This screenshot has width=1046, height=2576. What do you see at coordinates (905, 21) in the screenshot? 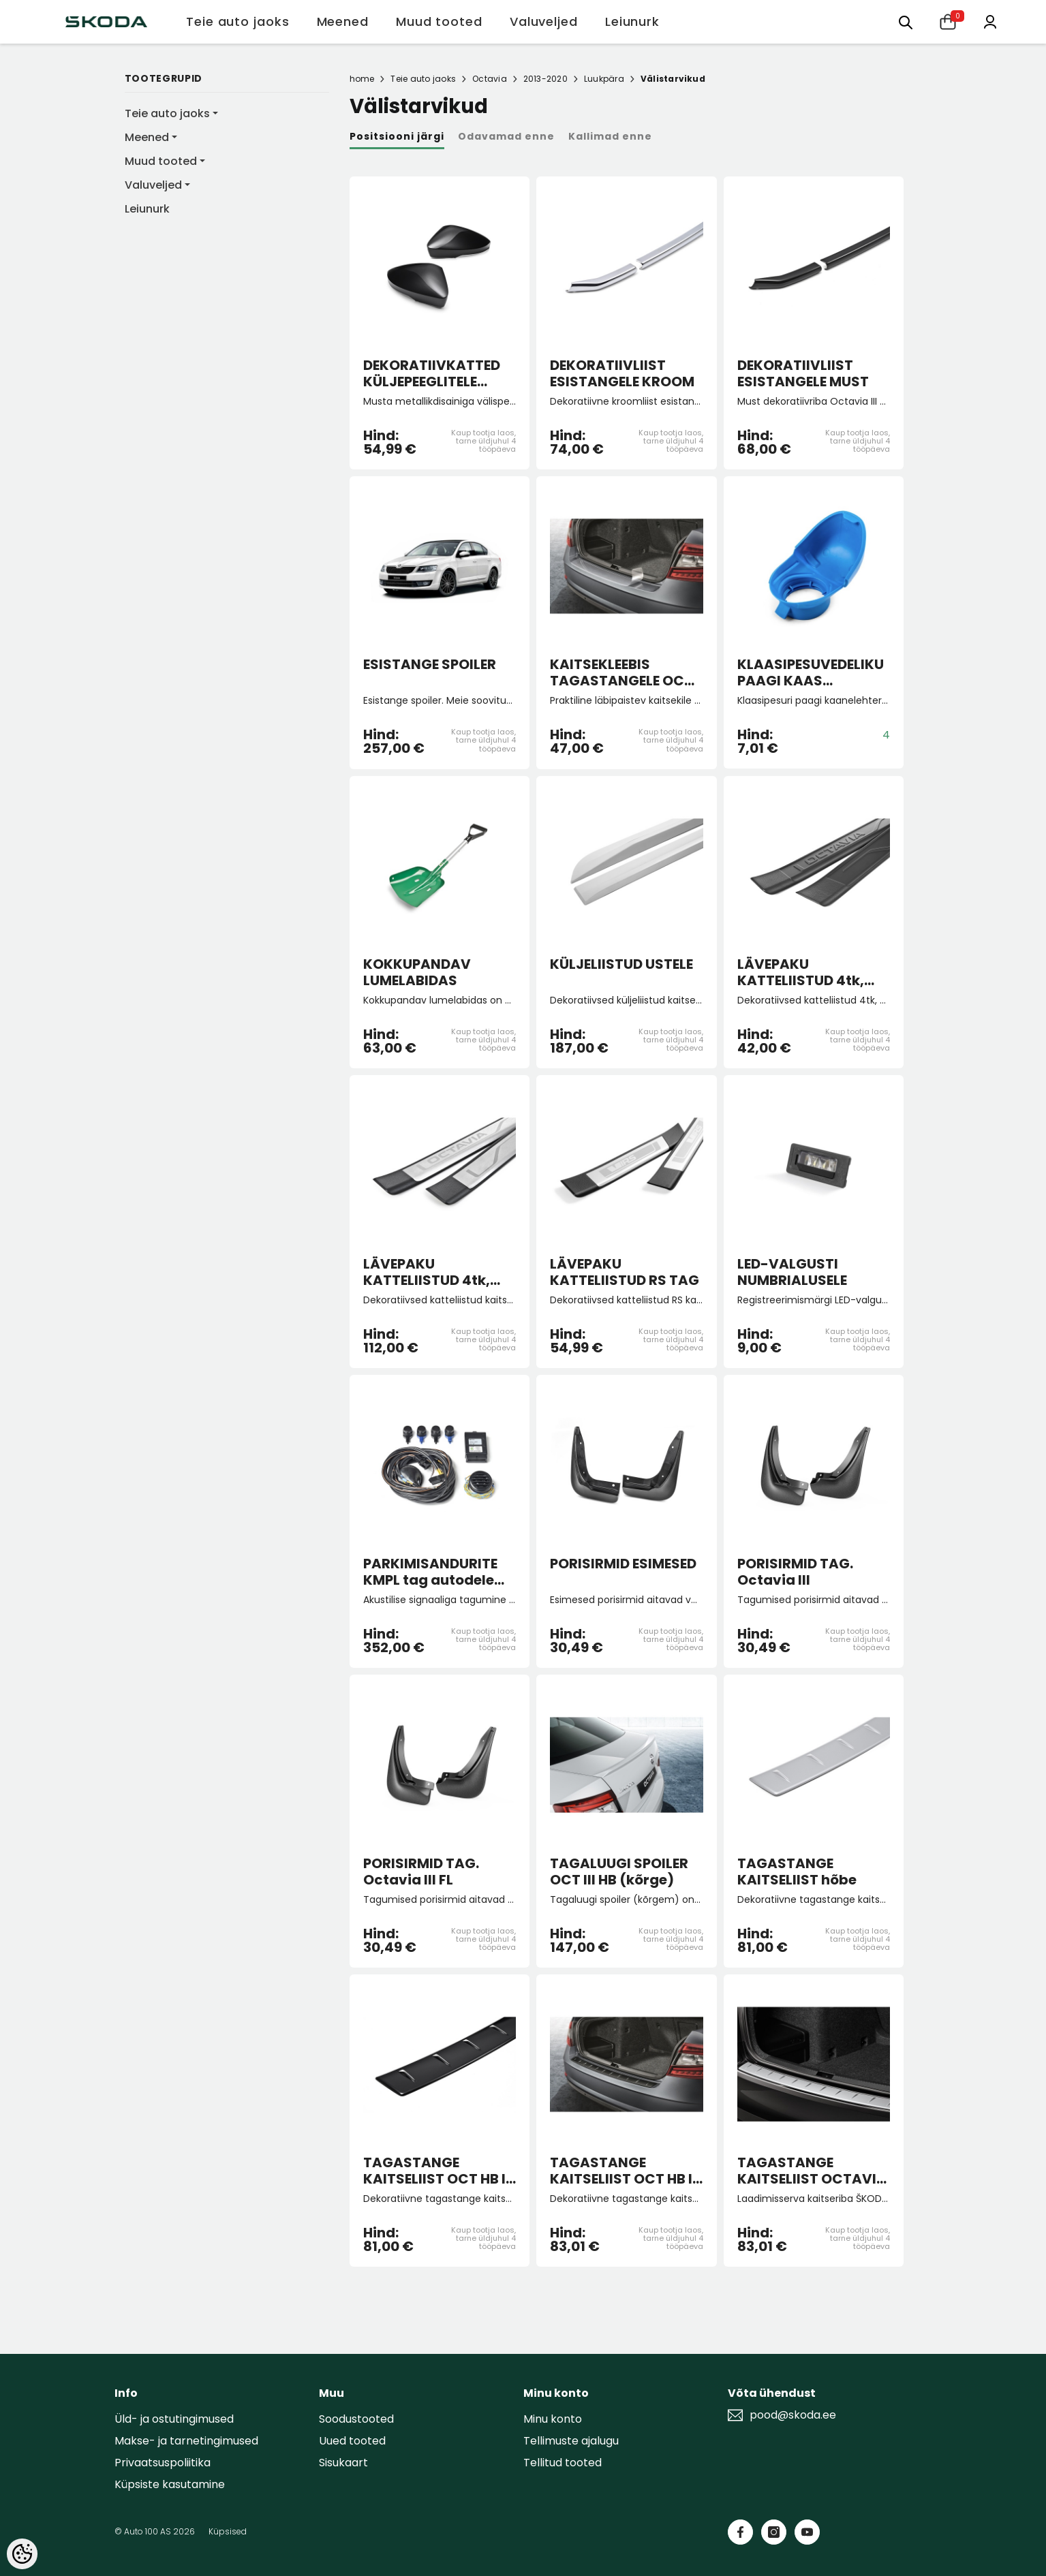
I see `[Otsing:]` at bounding box center [905, 21].